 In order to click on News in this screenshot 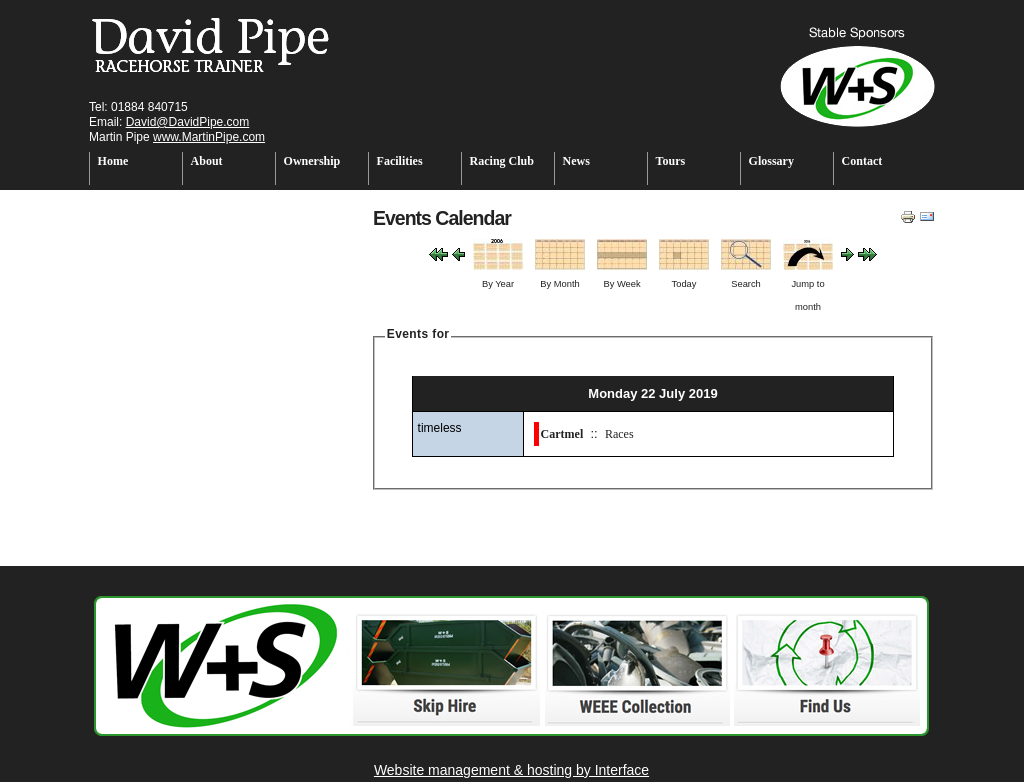, I will do `click(576, 161)`.